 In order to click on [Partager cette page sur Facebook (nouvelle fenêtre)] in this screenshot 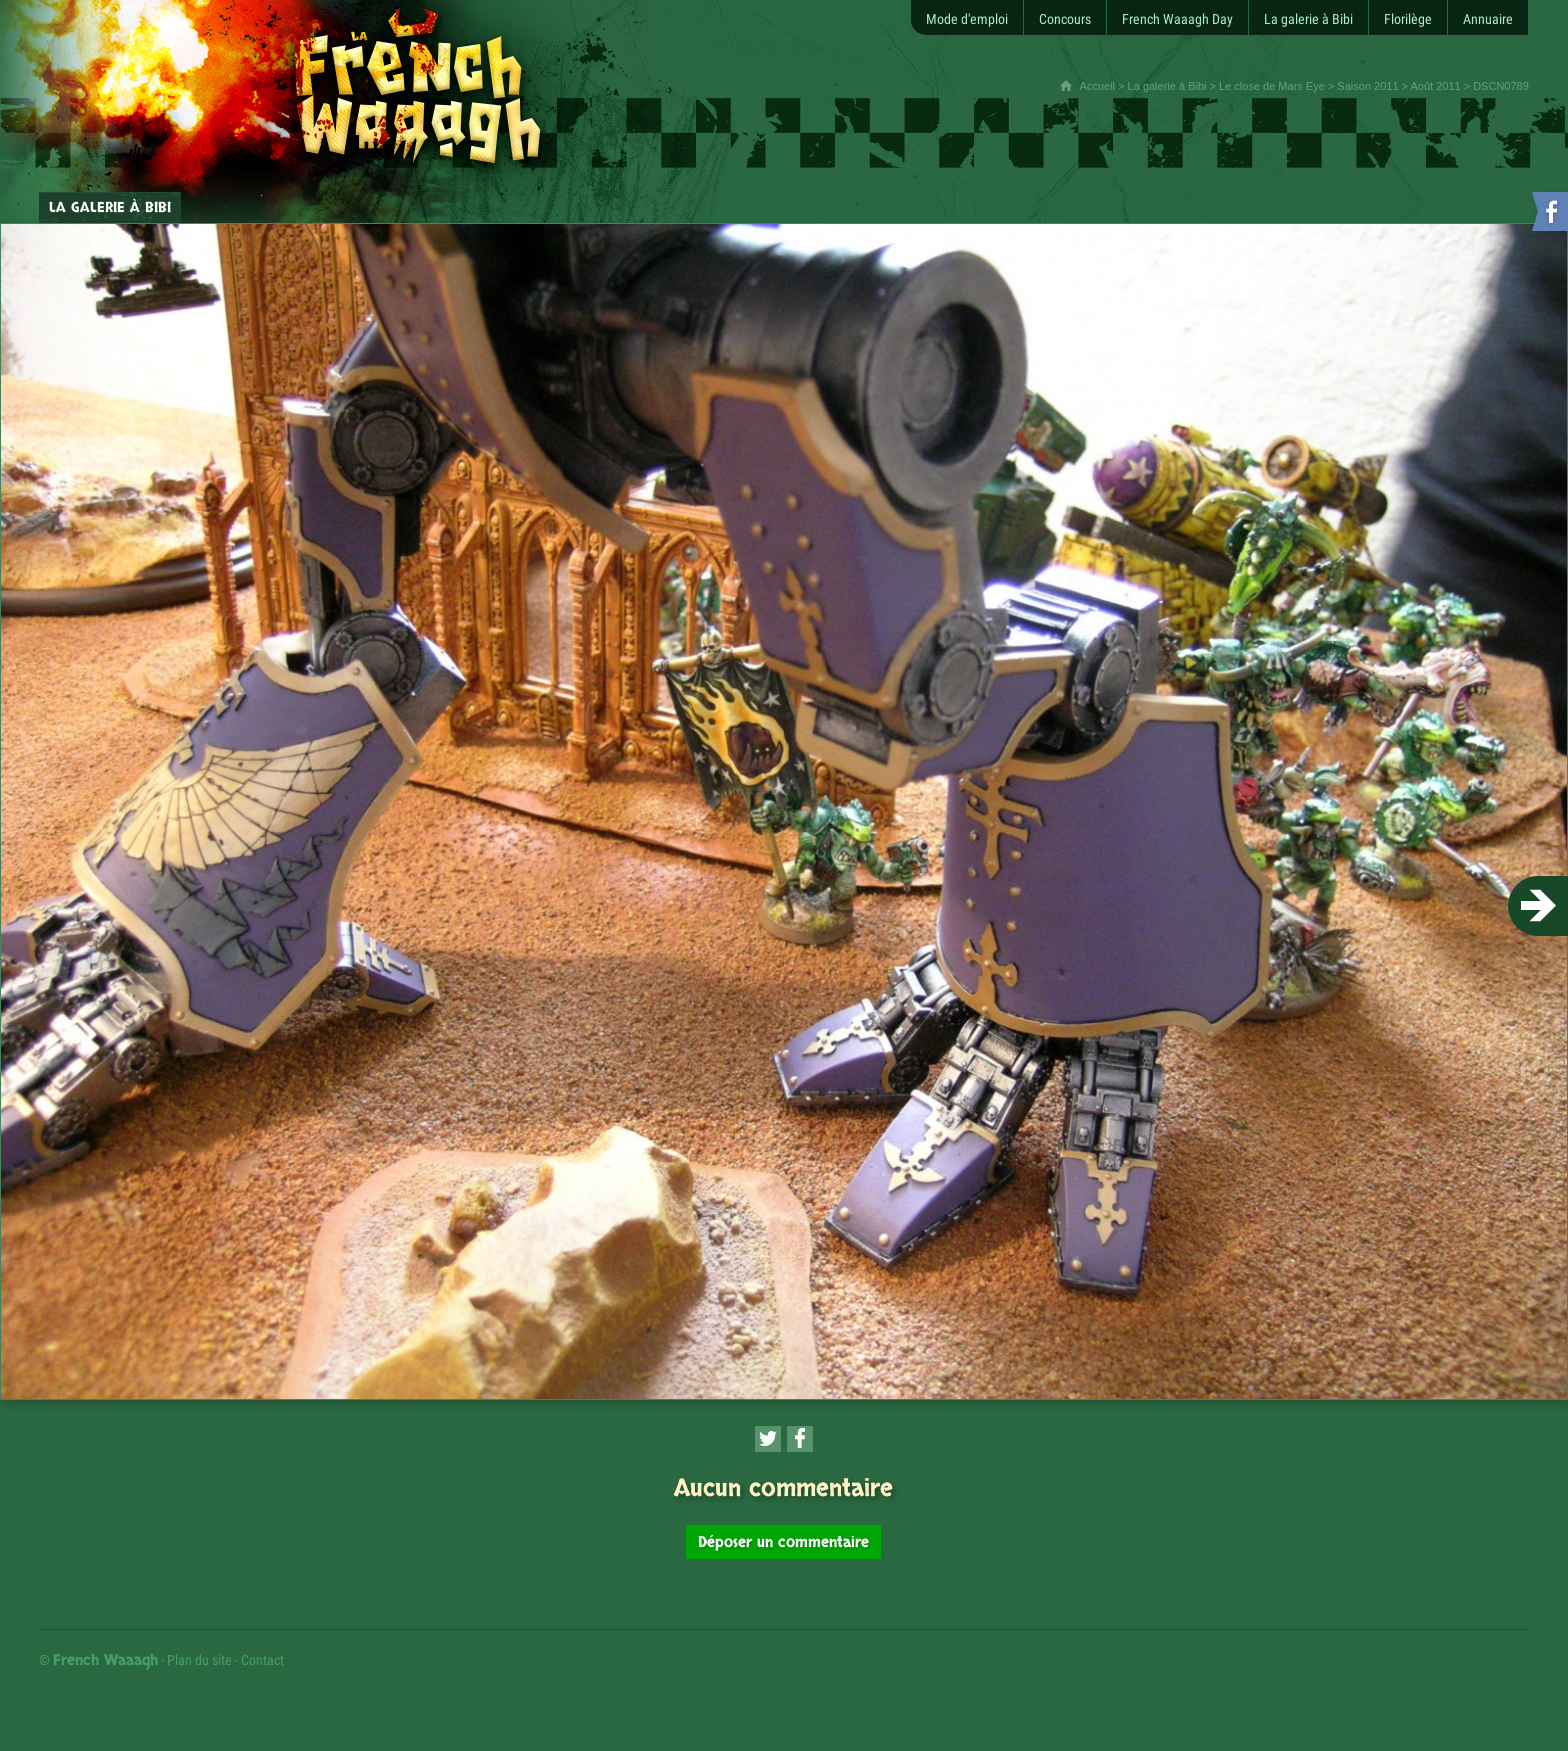, I will do `click(800, 1439)`.